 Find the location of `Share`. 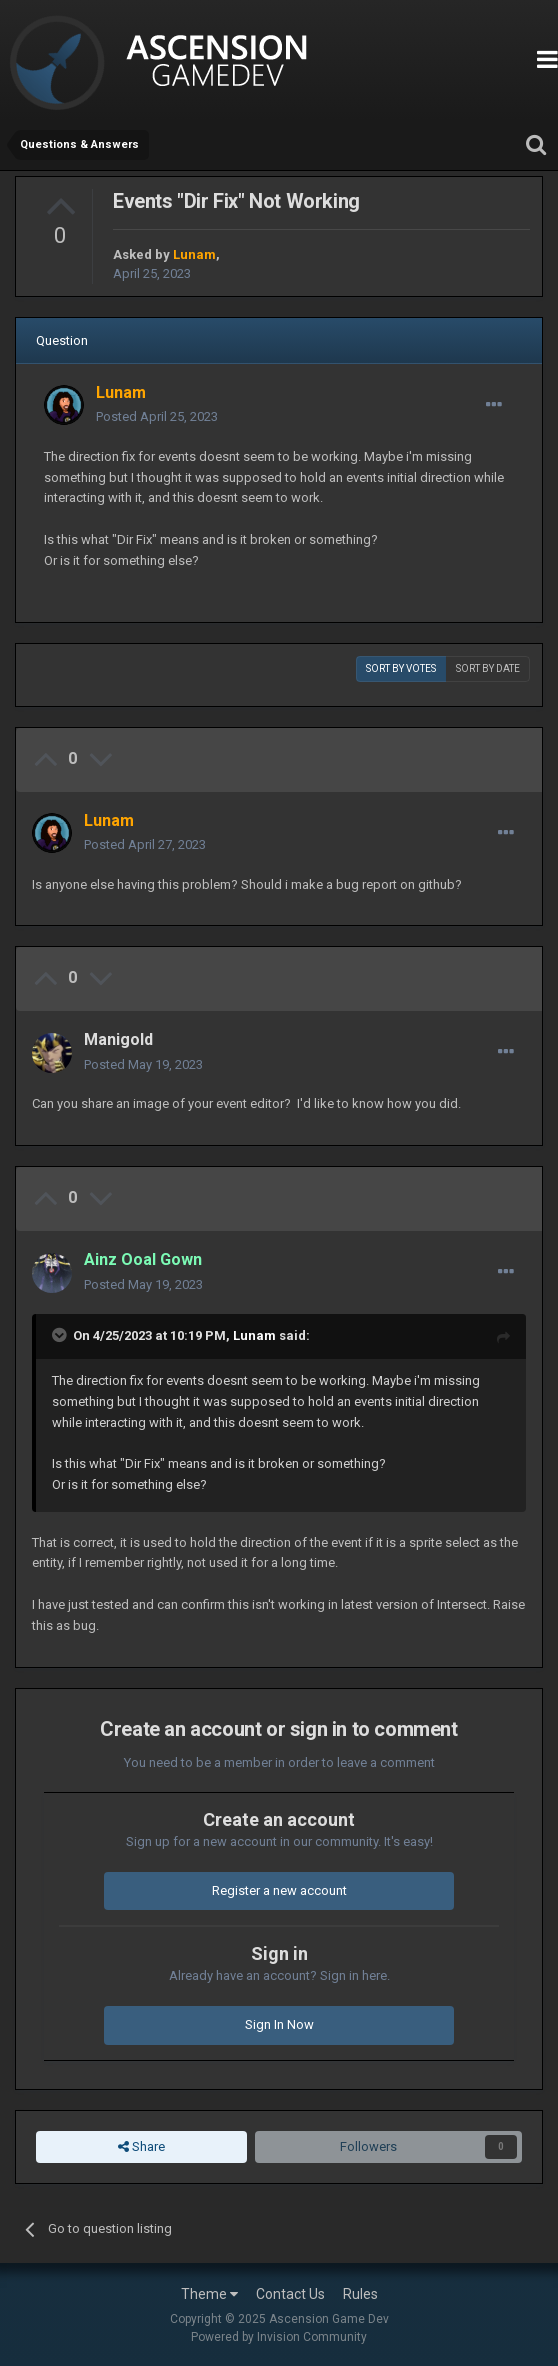

Share is located at coordinates (141, 2147).